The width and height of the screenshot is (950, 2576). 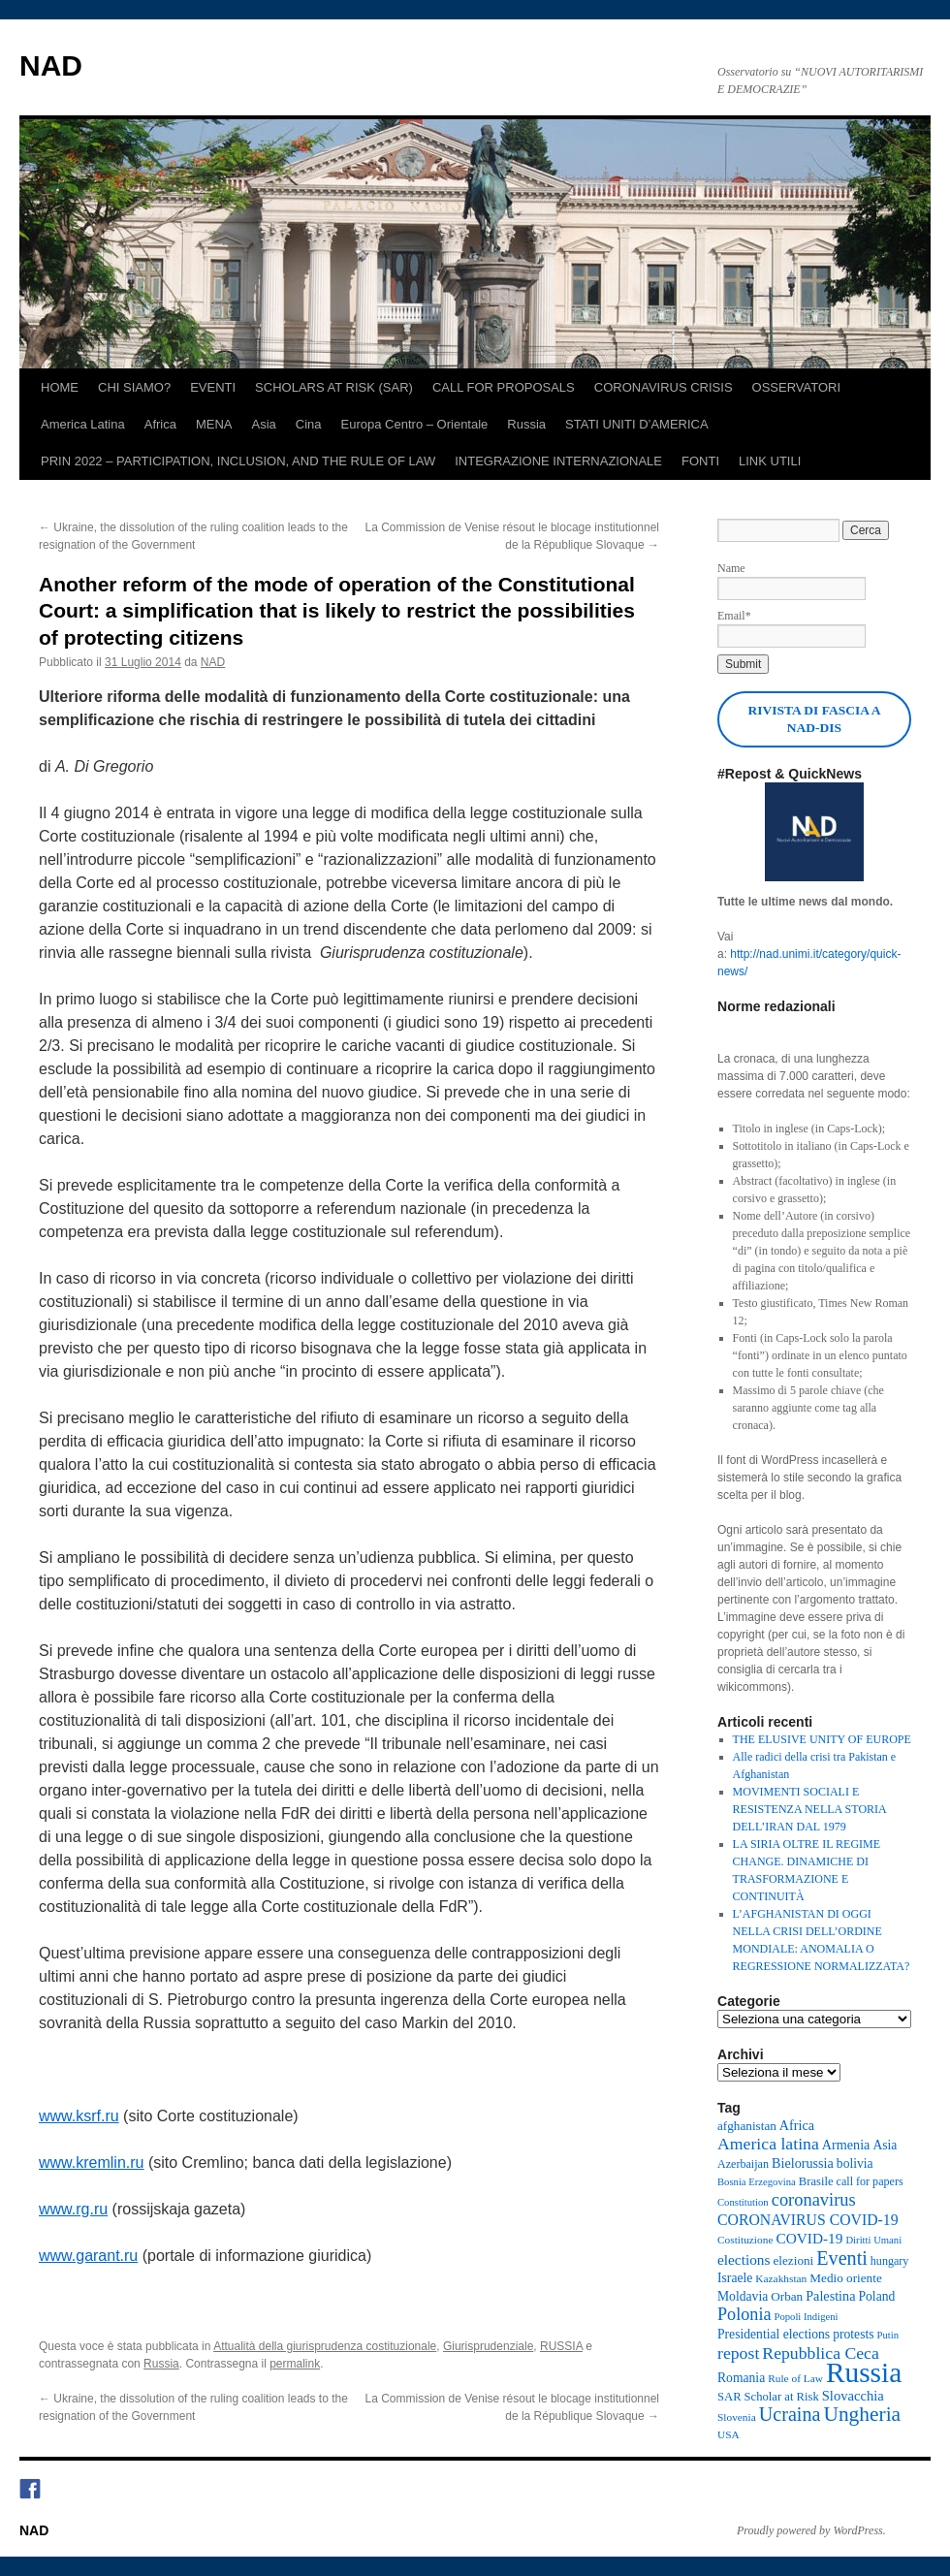 I want to click on PRIN 2022 – PARTICIPATION, INCLUSION, AND THE RULE OF LAW, so click(x=238, y=461).